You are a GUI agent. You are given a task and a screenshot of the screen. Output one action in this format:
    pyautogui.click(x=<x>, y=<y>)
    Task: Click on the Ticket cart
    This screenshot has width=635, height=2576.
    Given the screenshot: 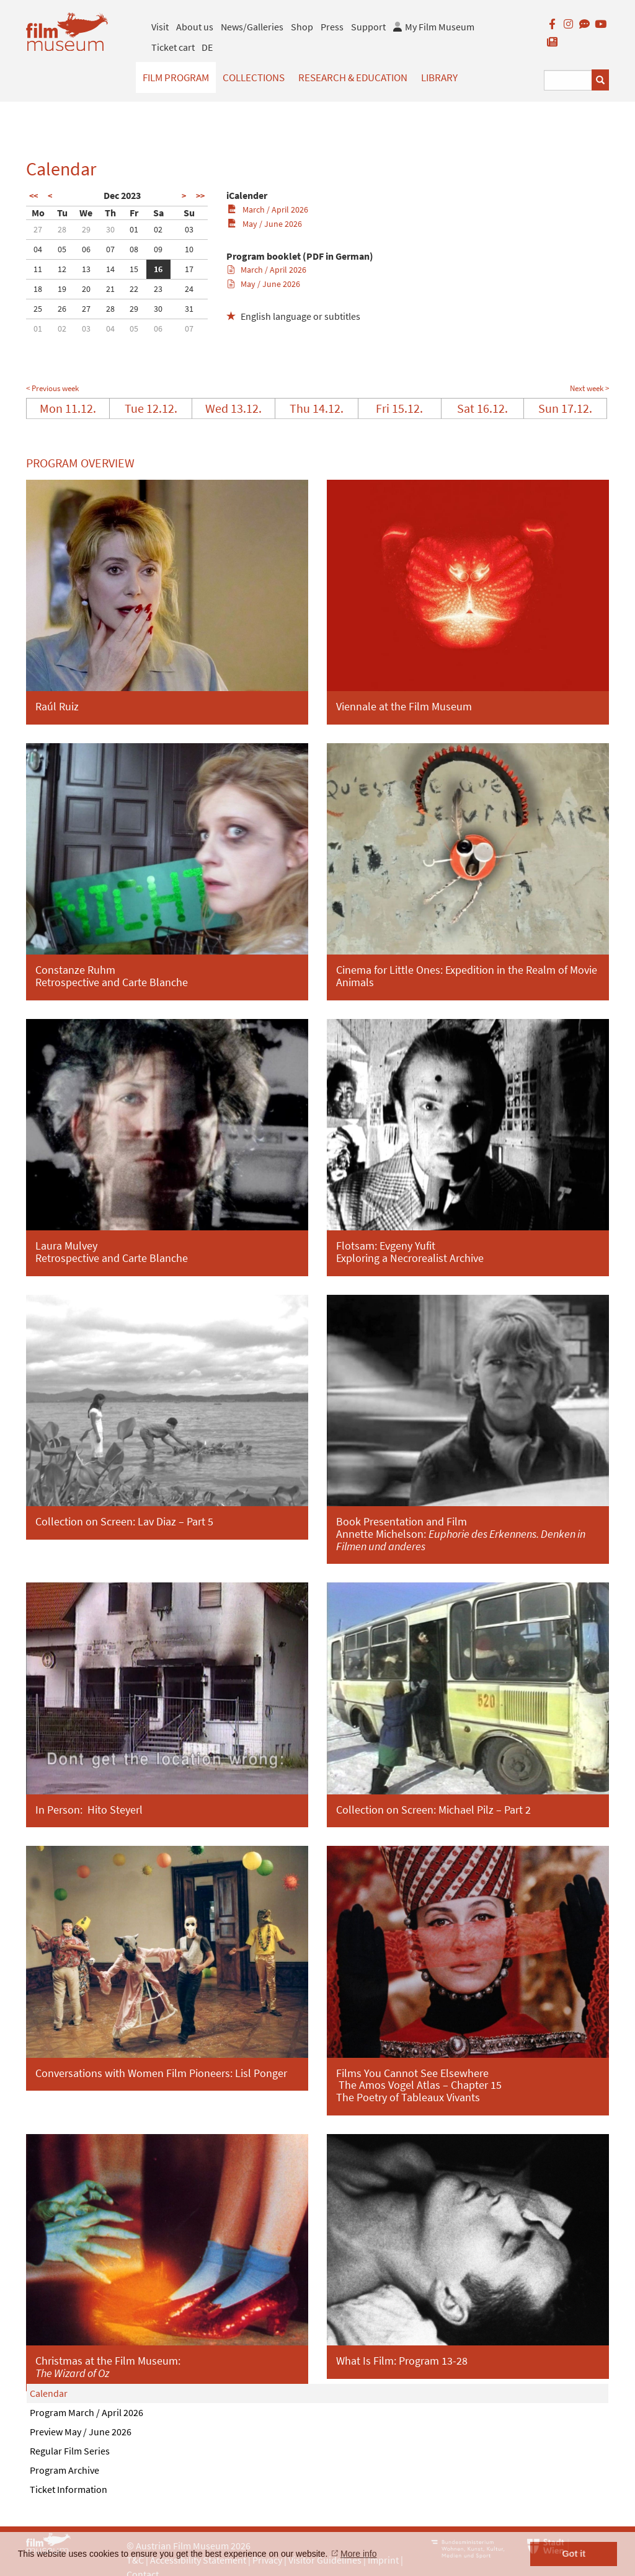 What is the action you would take?
    pyautogui.click(x=173, y=47)
    